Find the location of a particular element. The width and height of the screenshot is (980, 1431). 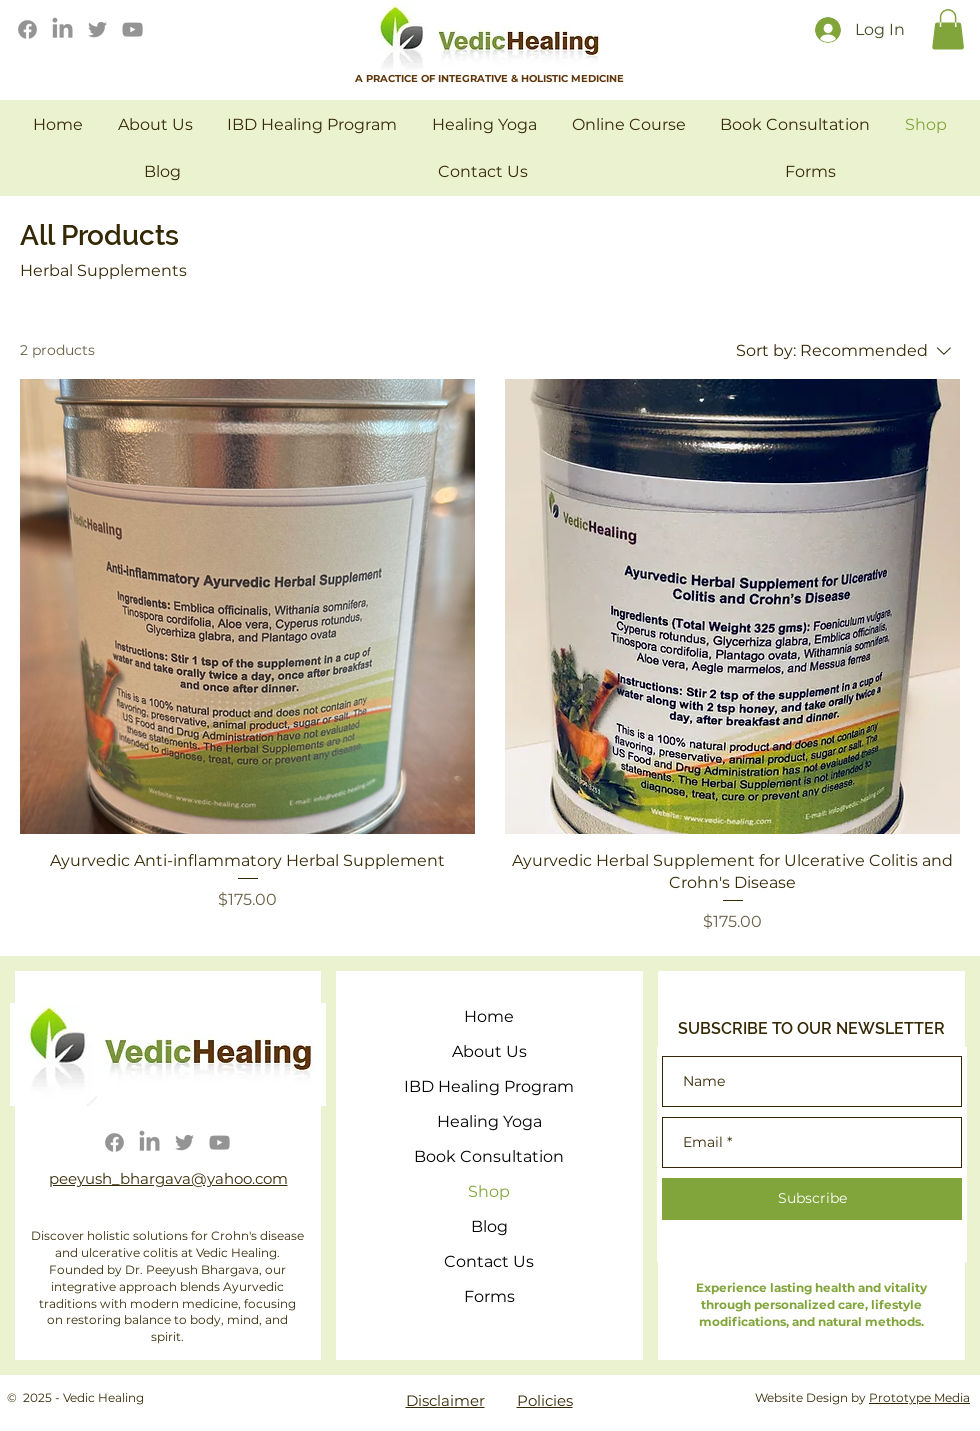

Policies is located at coordinates (545, 1400).